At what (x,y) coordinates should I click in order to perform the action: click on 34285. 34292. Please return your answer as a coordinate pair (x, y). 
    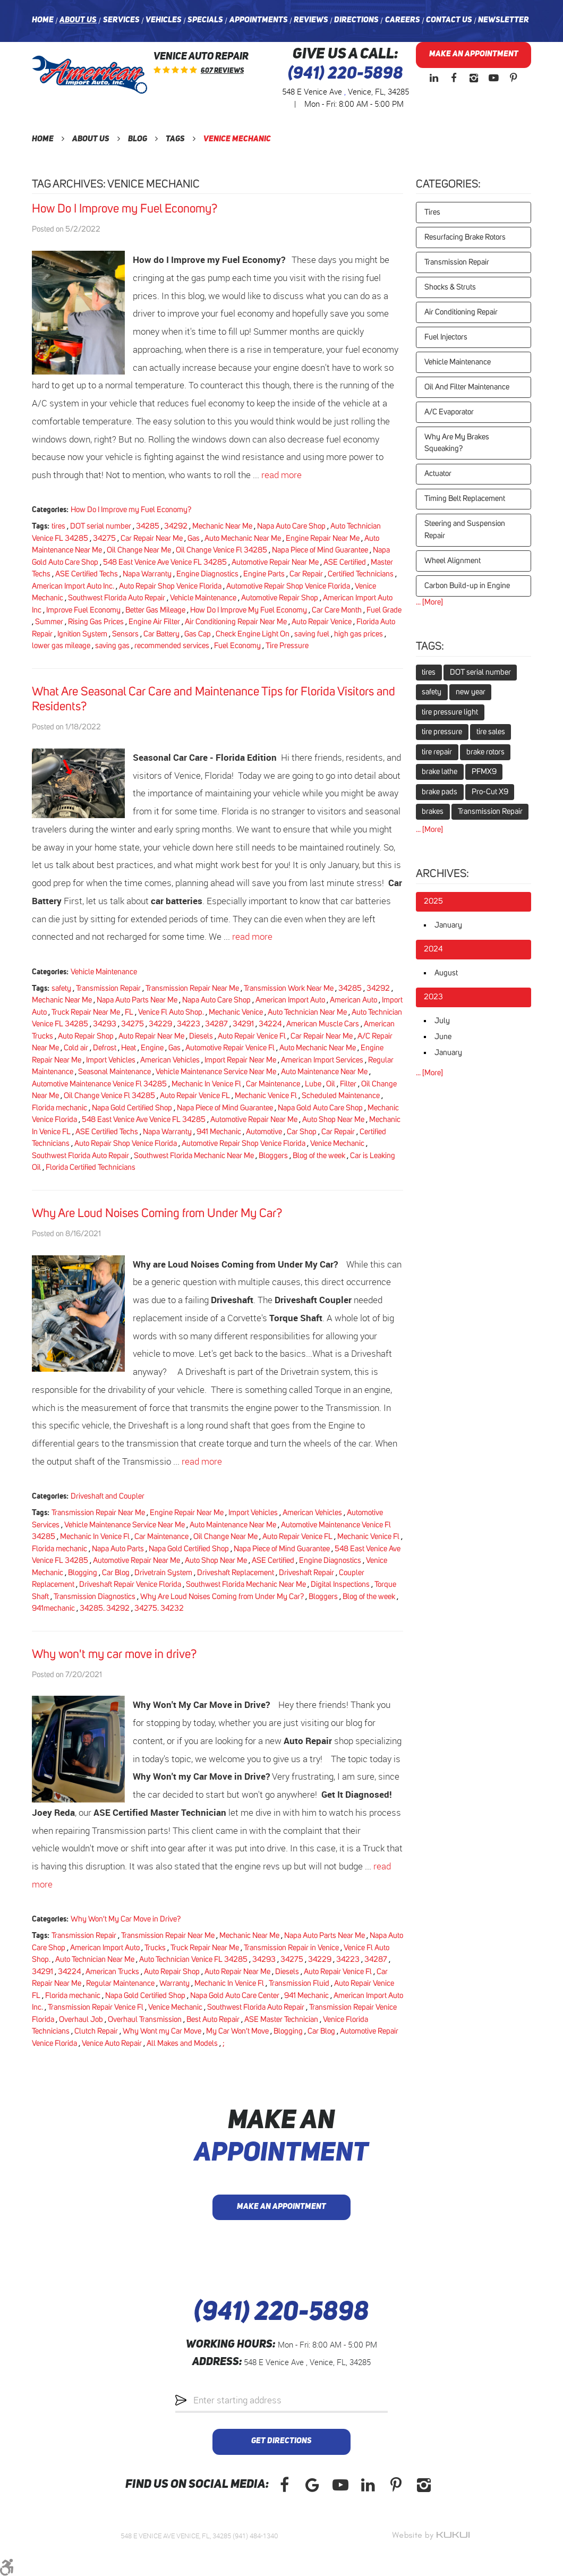
    Looking at the image, I should click on (105, 1608).